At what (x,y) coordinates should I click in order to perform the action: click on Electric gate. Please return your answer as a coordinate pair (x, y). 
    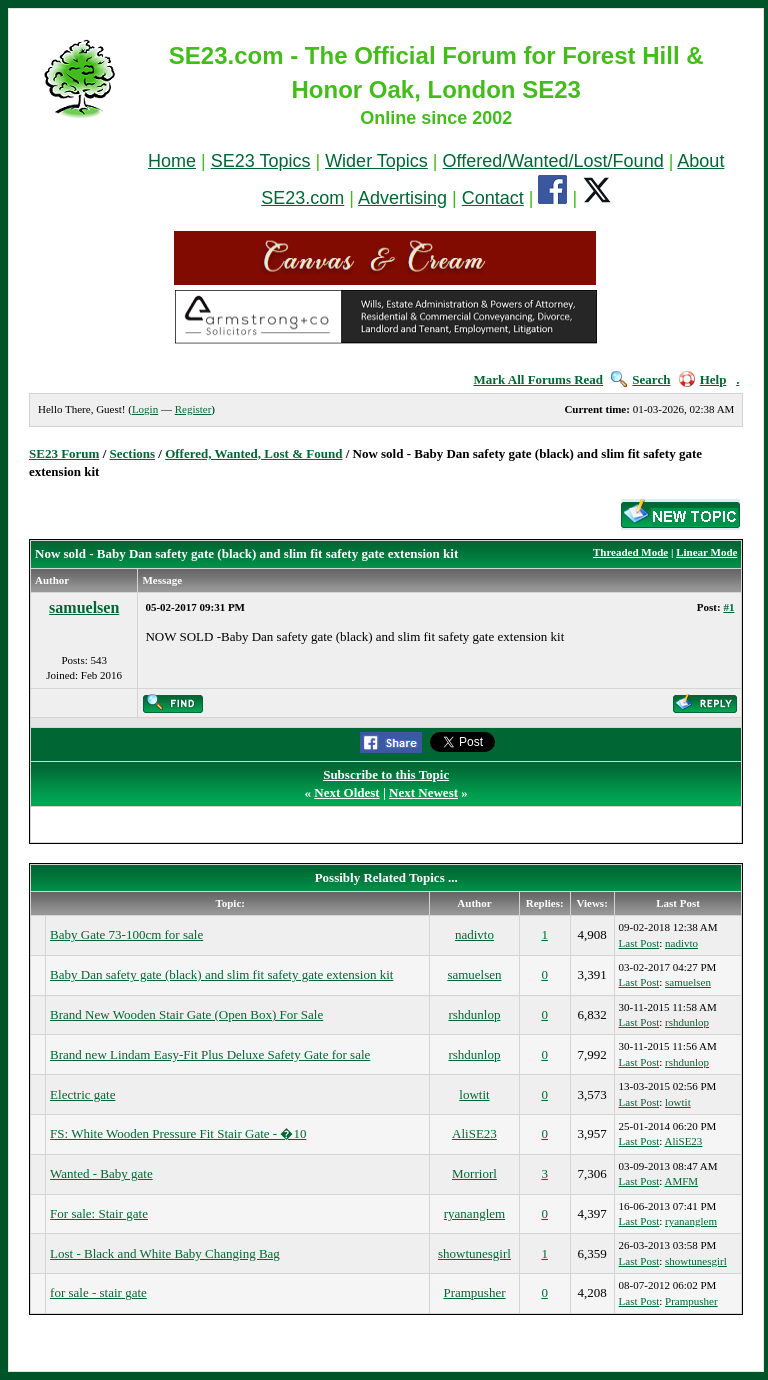
    Looking at the image, I should click on (82, 1094).